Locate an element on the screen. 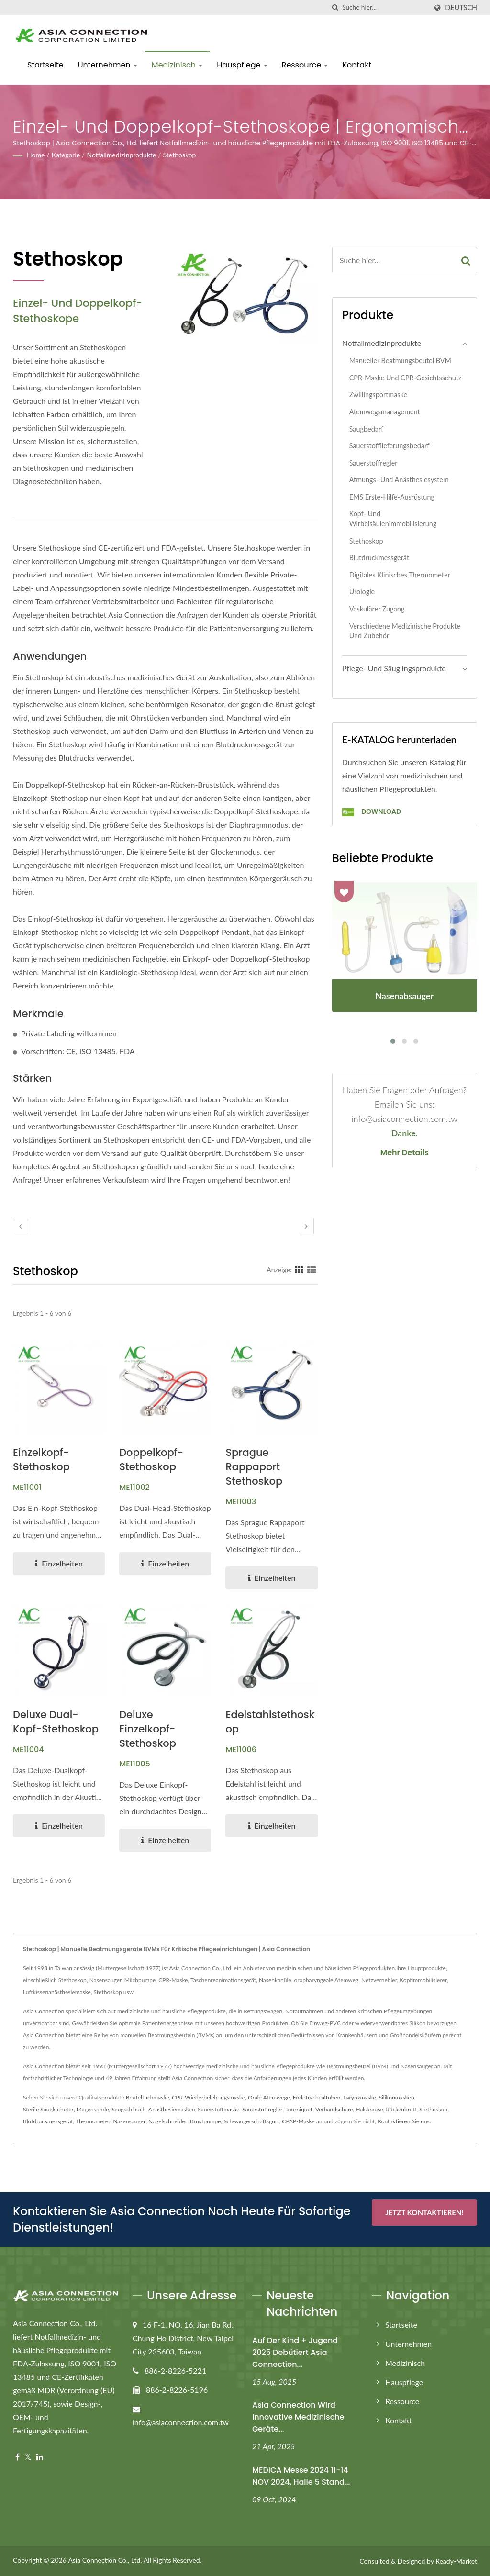  Deutsch is located at coordinates (461, 7).